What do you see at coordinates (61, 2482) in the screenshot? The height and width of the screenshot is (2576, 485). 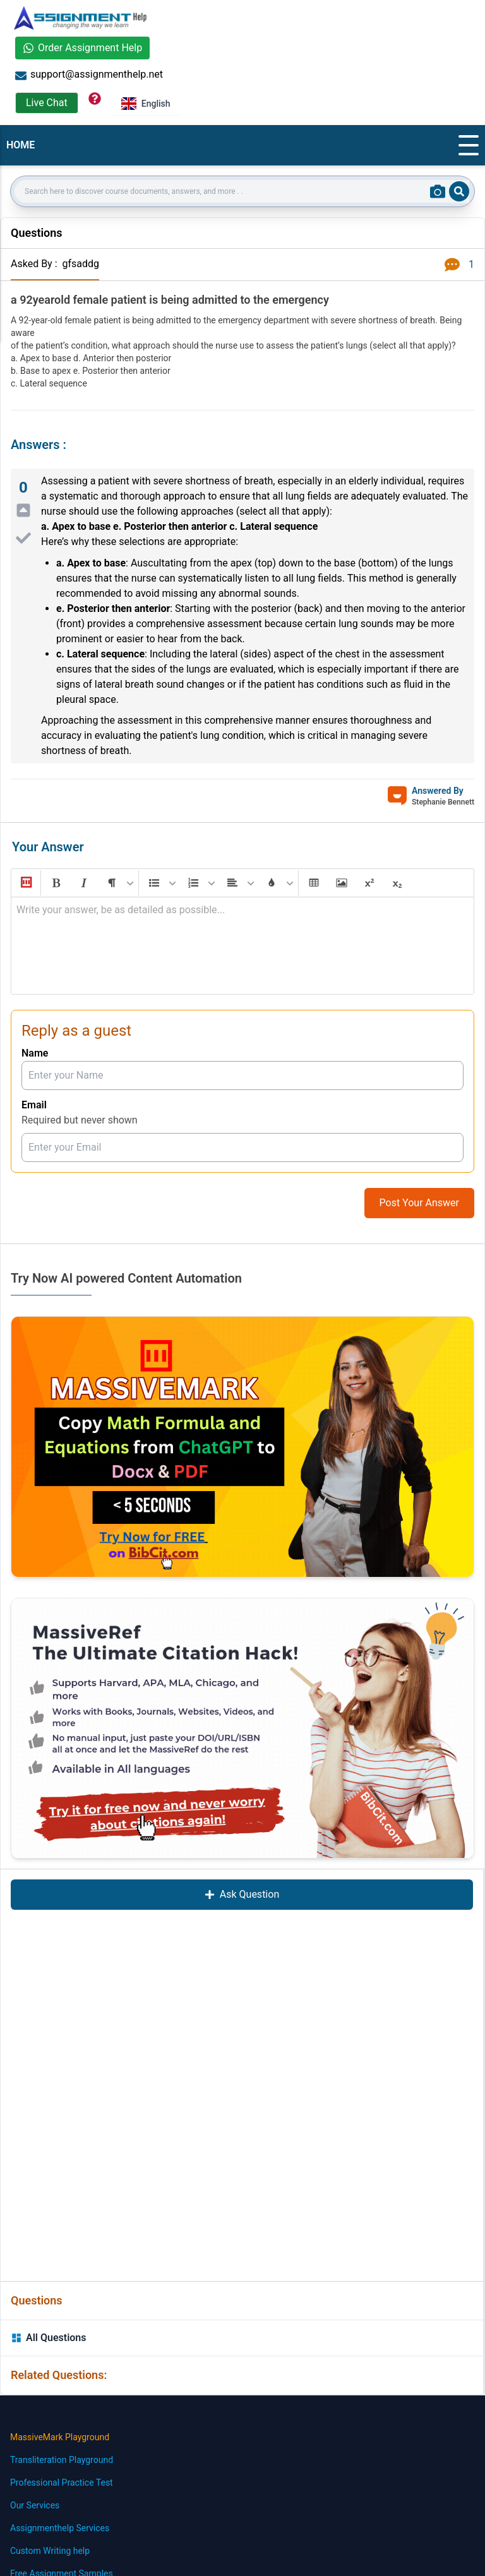 I see `Professional Practice Test` at bounding box center [61, 2482].